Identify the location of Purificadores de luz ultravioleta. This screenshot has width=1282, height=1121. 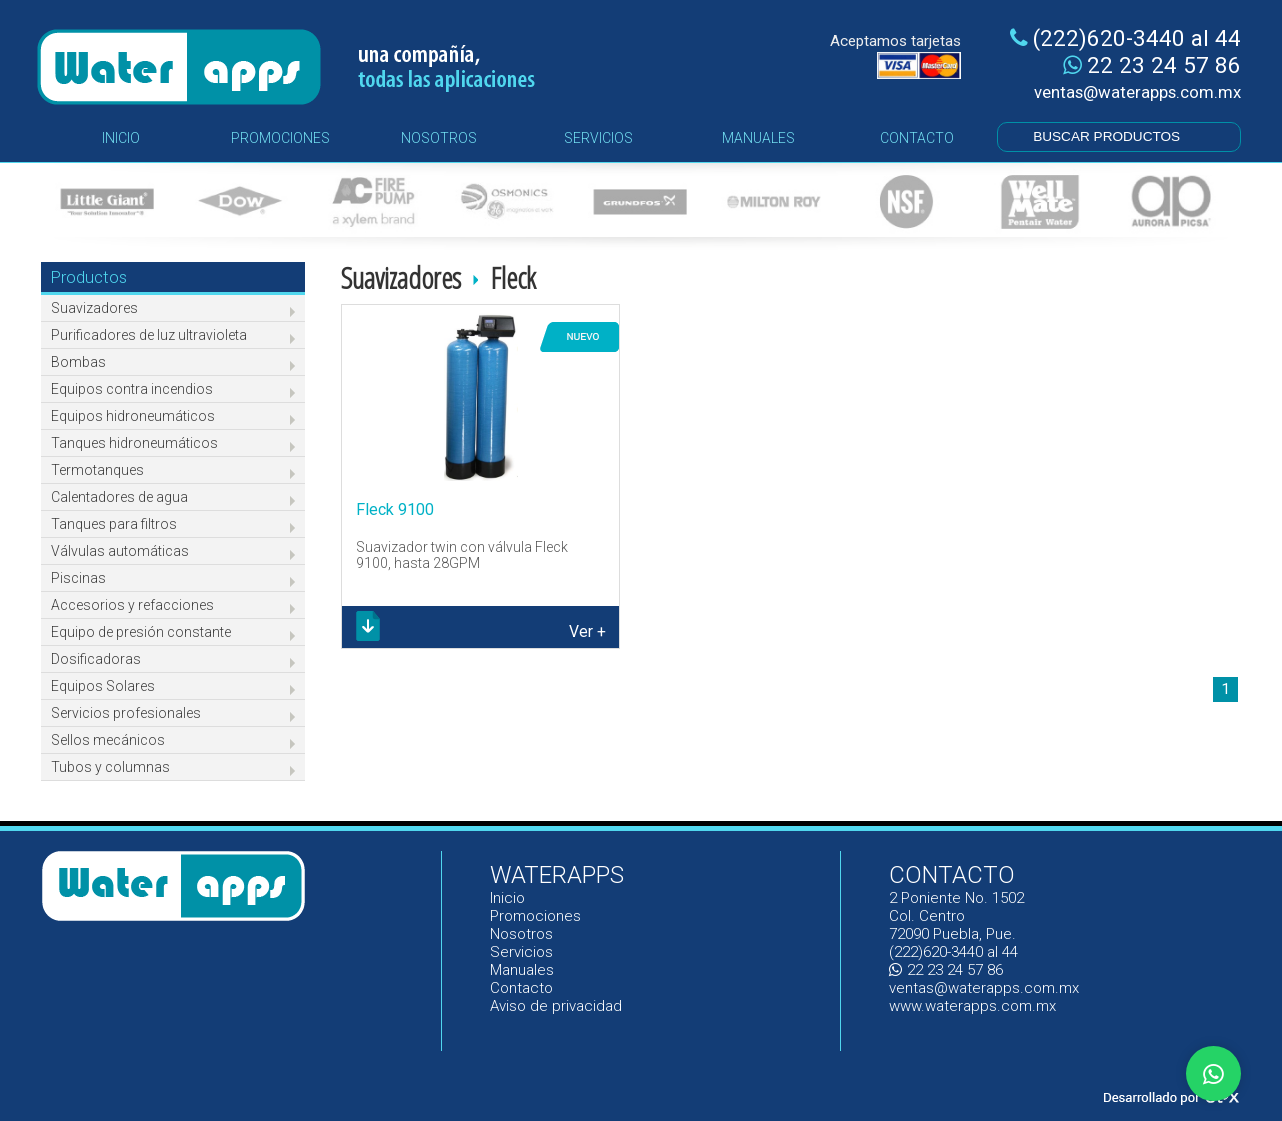
(149, 335).